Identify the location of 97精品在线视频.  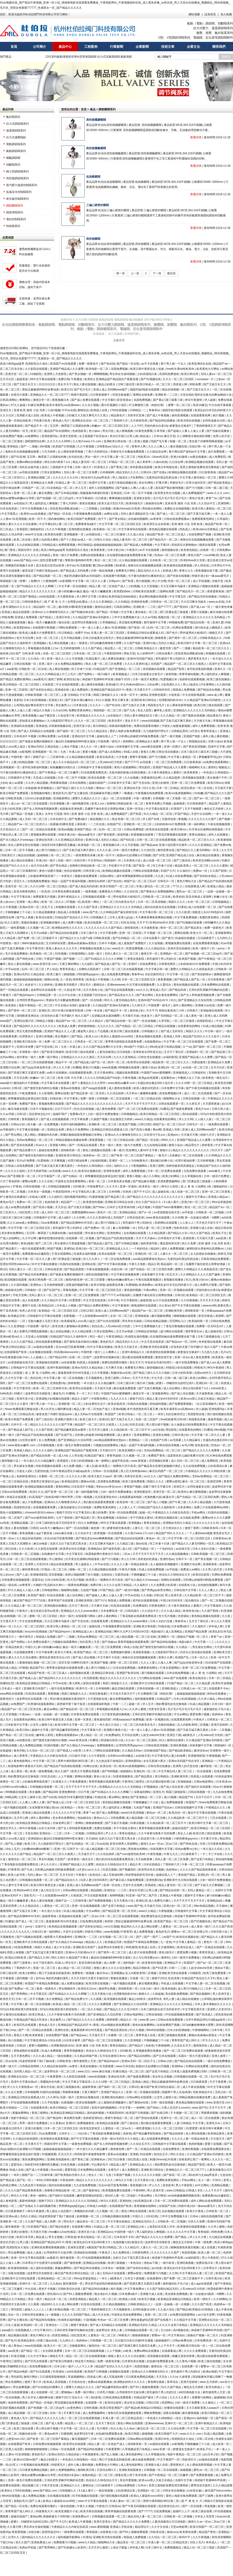
(165, 1026).